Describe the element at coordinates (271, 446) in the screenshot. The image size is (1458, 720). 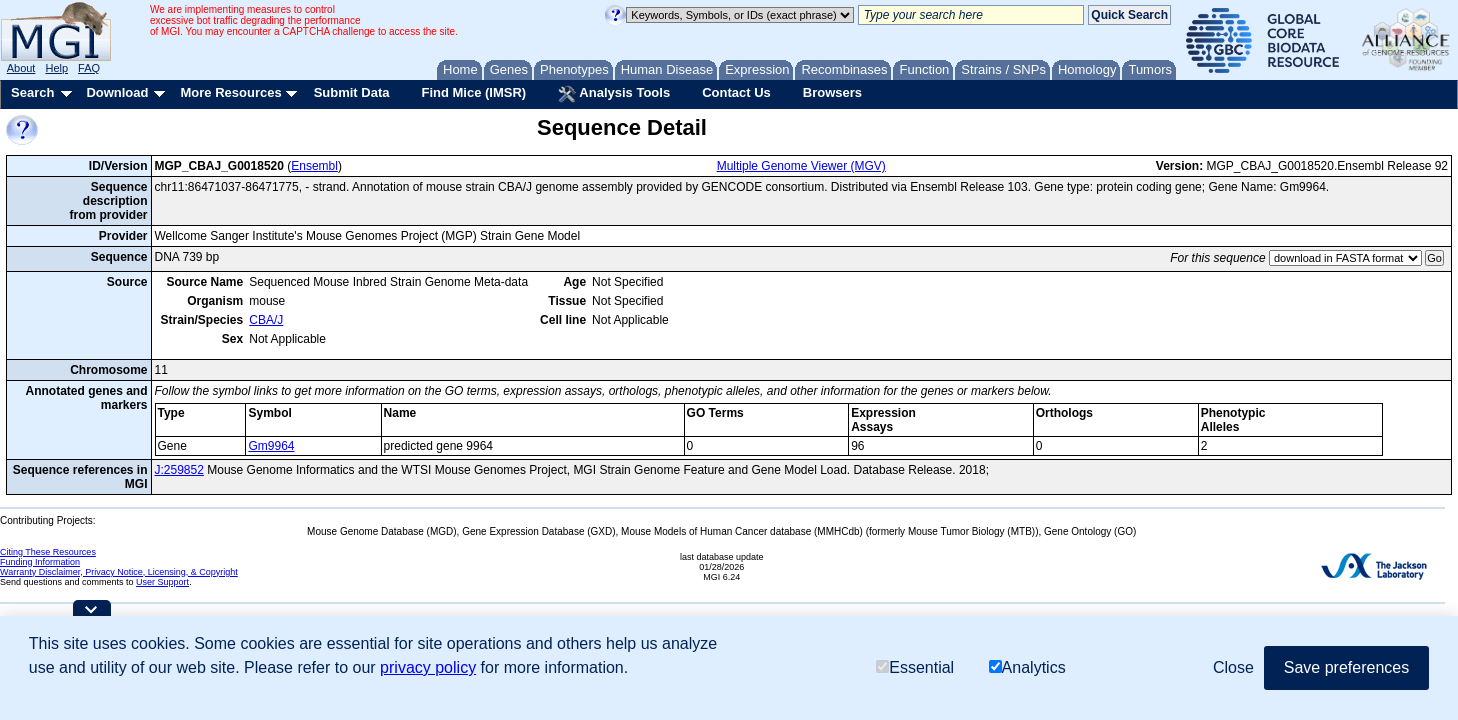
I see `Gm9964` at that location.